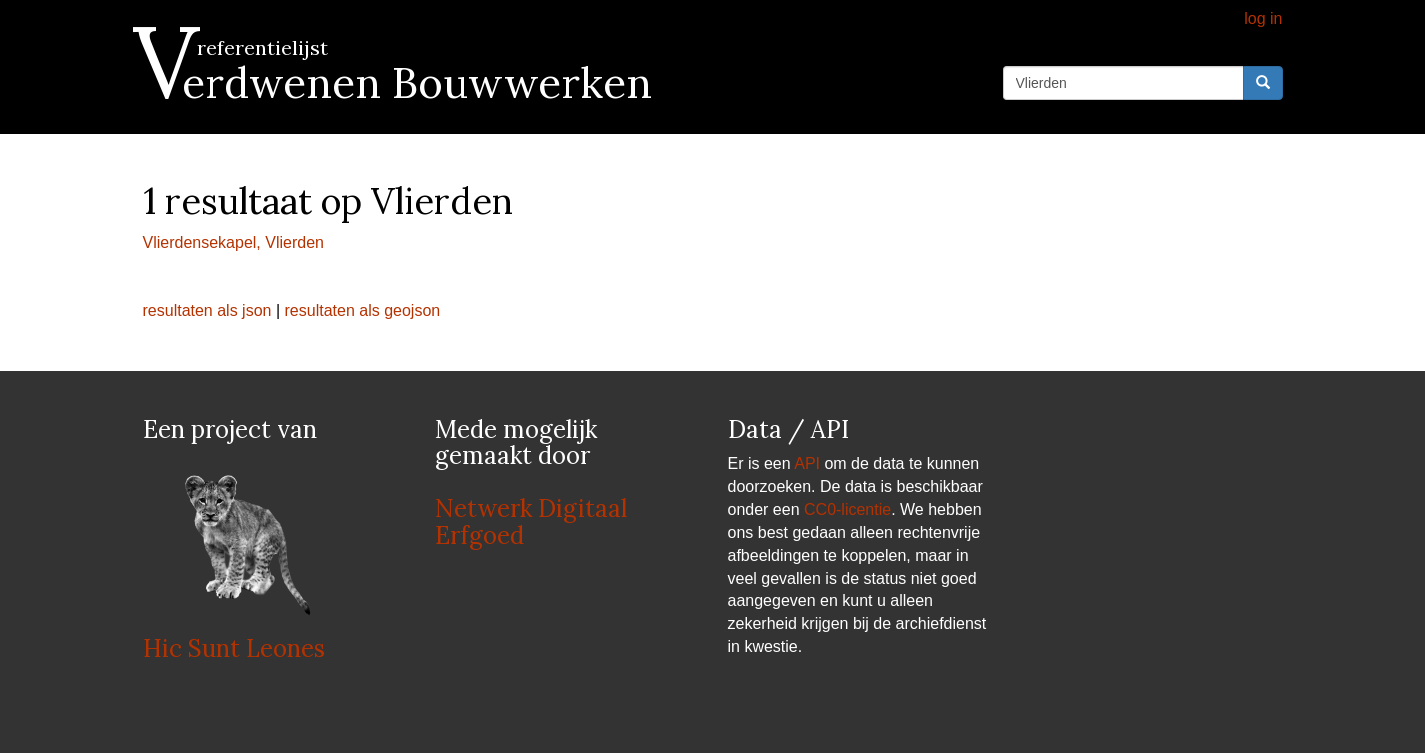 The height and width of the screenshot is (753, 1425). What do you see at coordinates (363, 310) in the screenshot?
I see `resultaten als geojson` at bounding box center [363, 310].